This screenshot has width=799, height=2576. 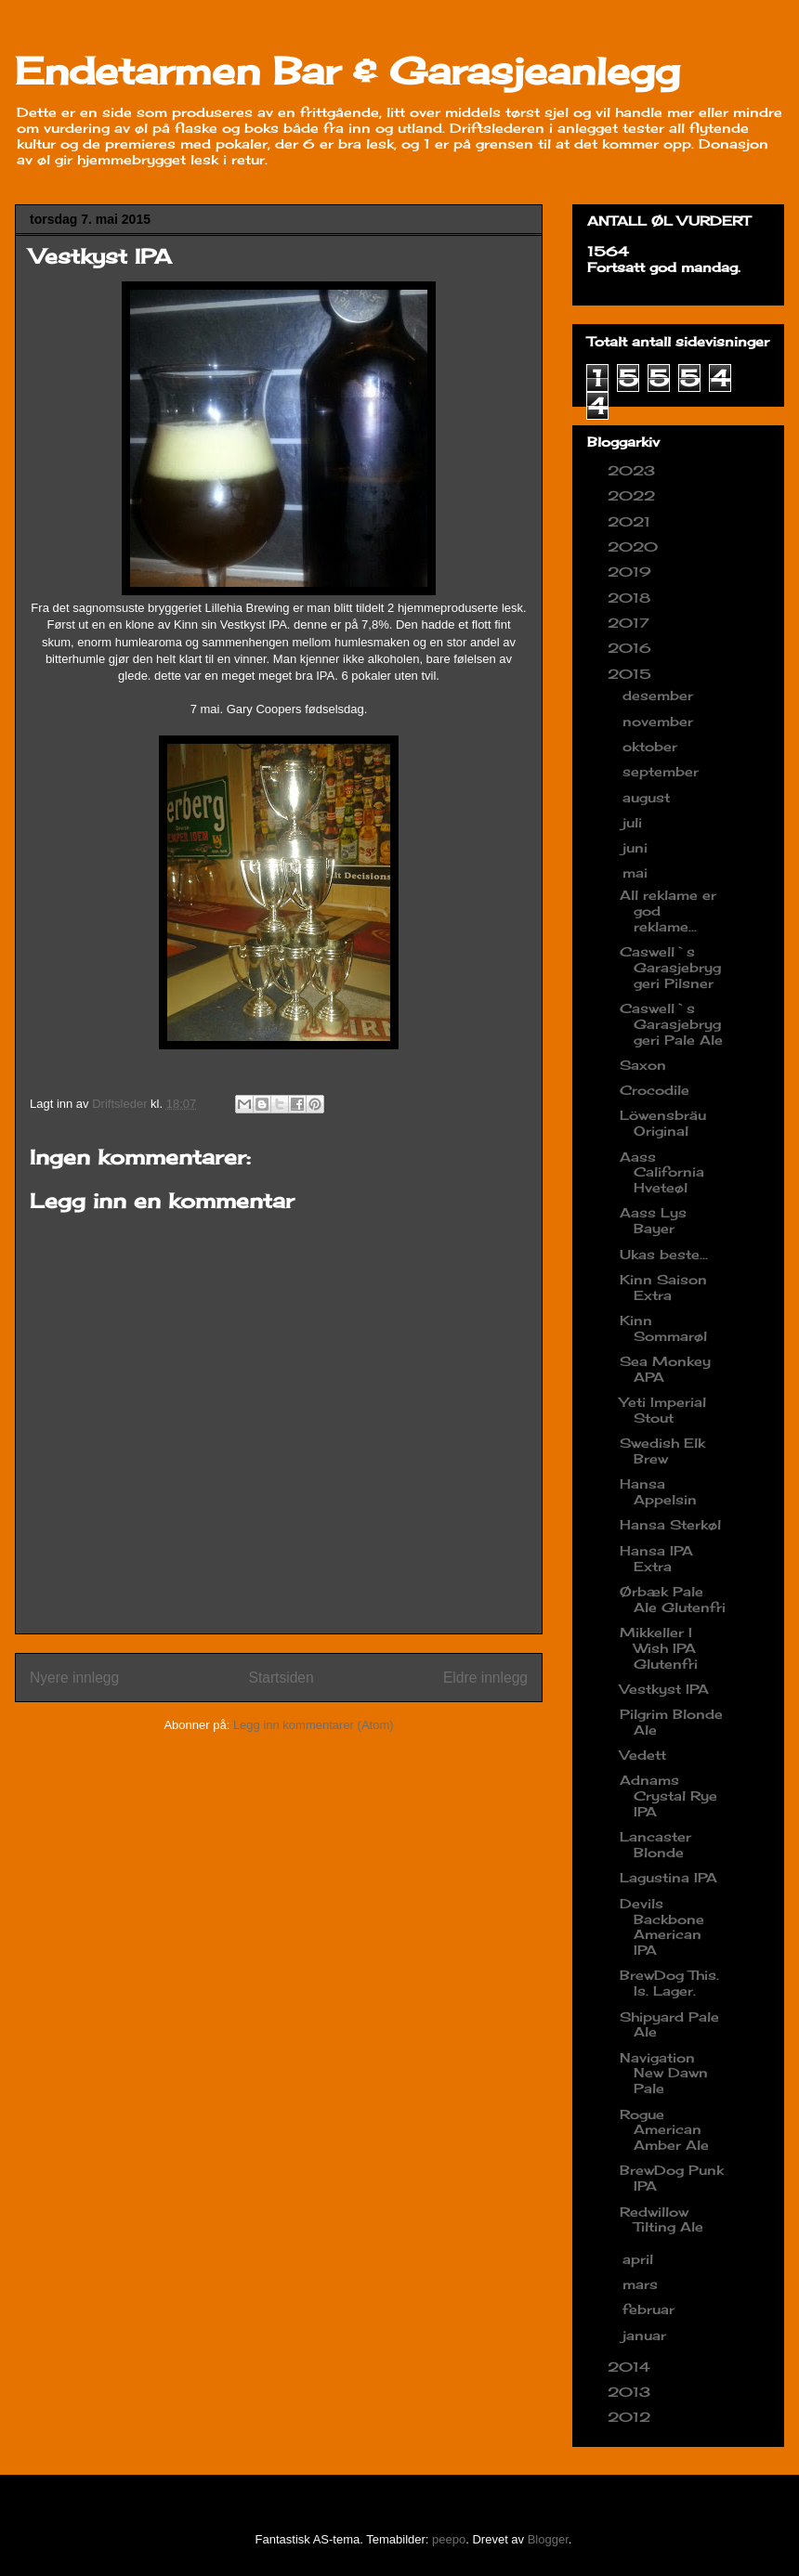 What do you see at coordinates (664, 1254) in the screenshot?
I see `Ukas beste...` at bounding box center [664, 1254].